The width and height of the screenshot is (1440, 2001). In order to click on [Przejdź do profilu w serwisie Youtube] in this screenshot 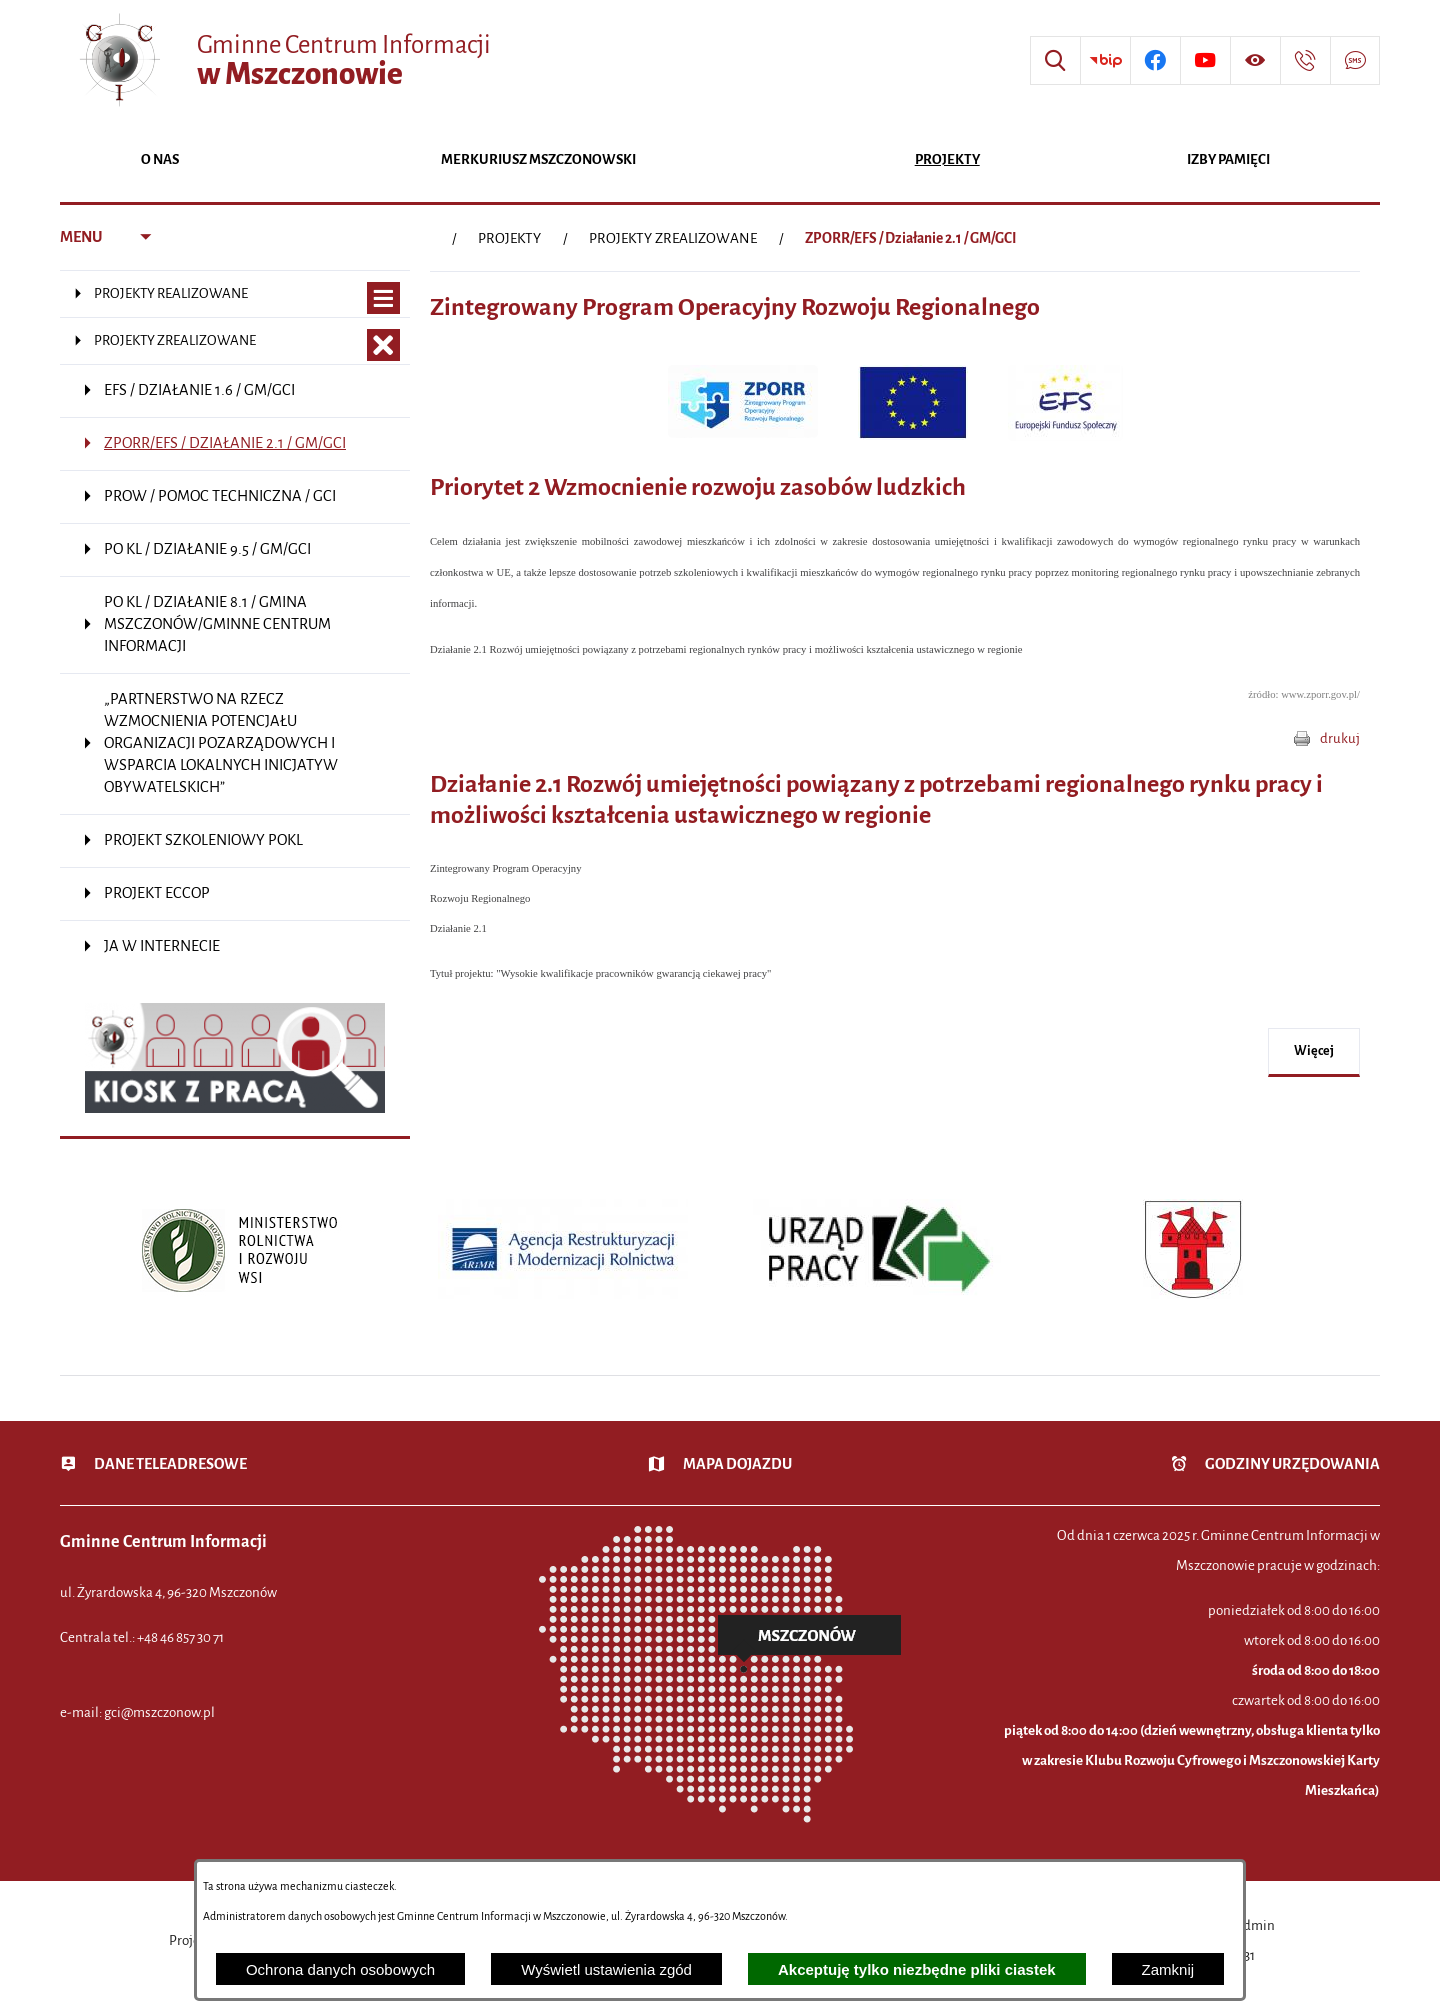, I will do `click(1205, 61)`.